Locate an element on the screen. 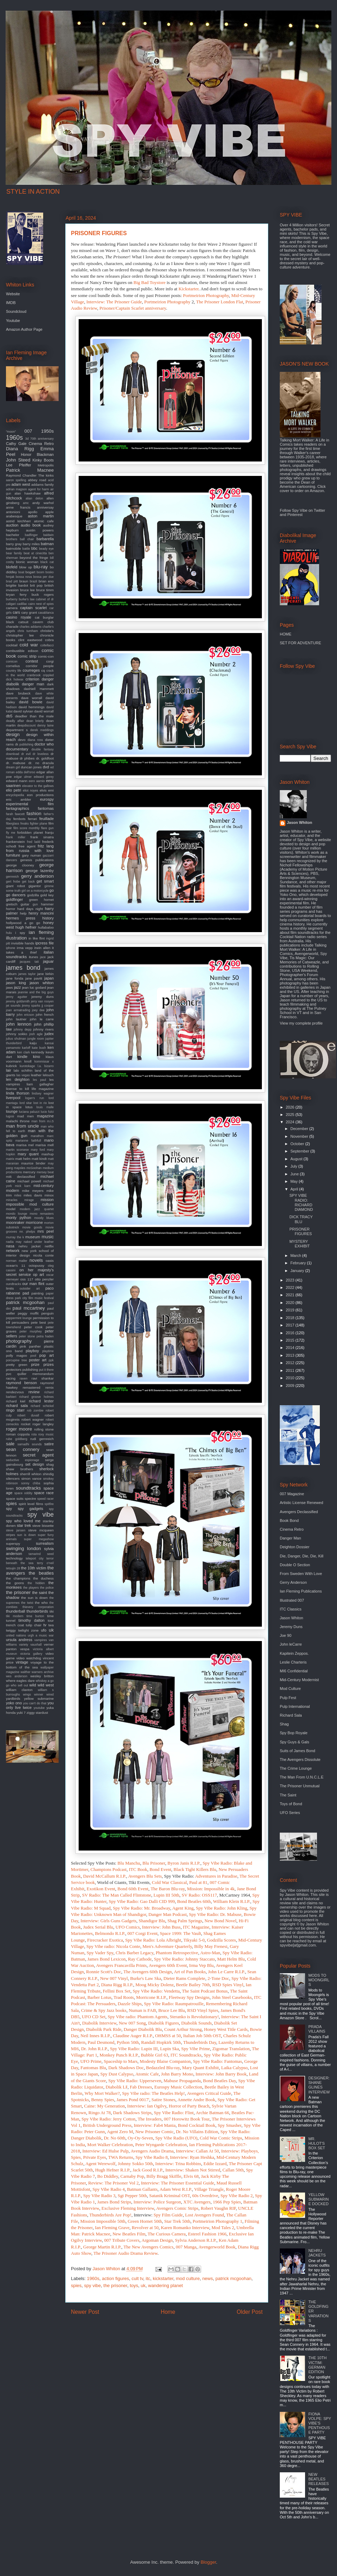 The width and height of the screenshot is (337, 2576). man from m.i.5 is located at coordinates (42, 1121).